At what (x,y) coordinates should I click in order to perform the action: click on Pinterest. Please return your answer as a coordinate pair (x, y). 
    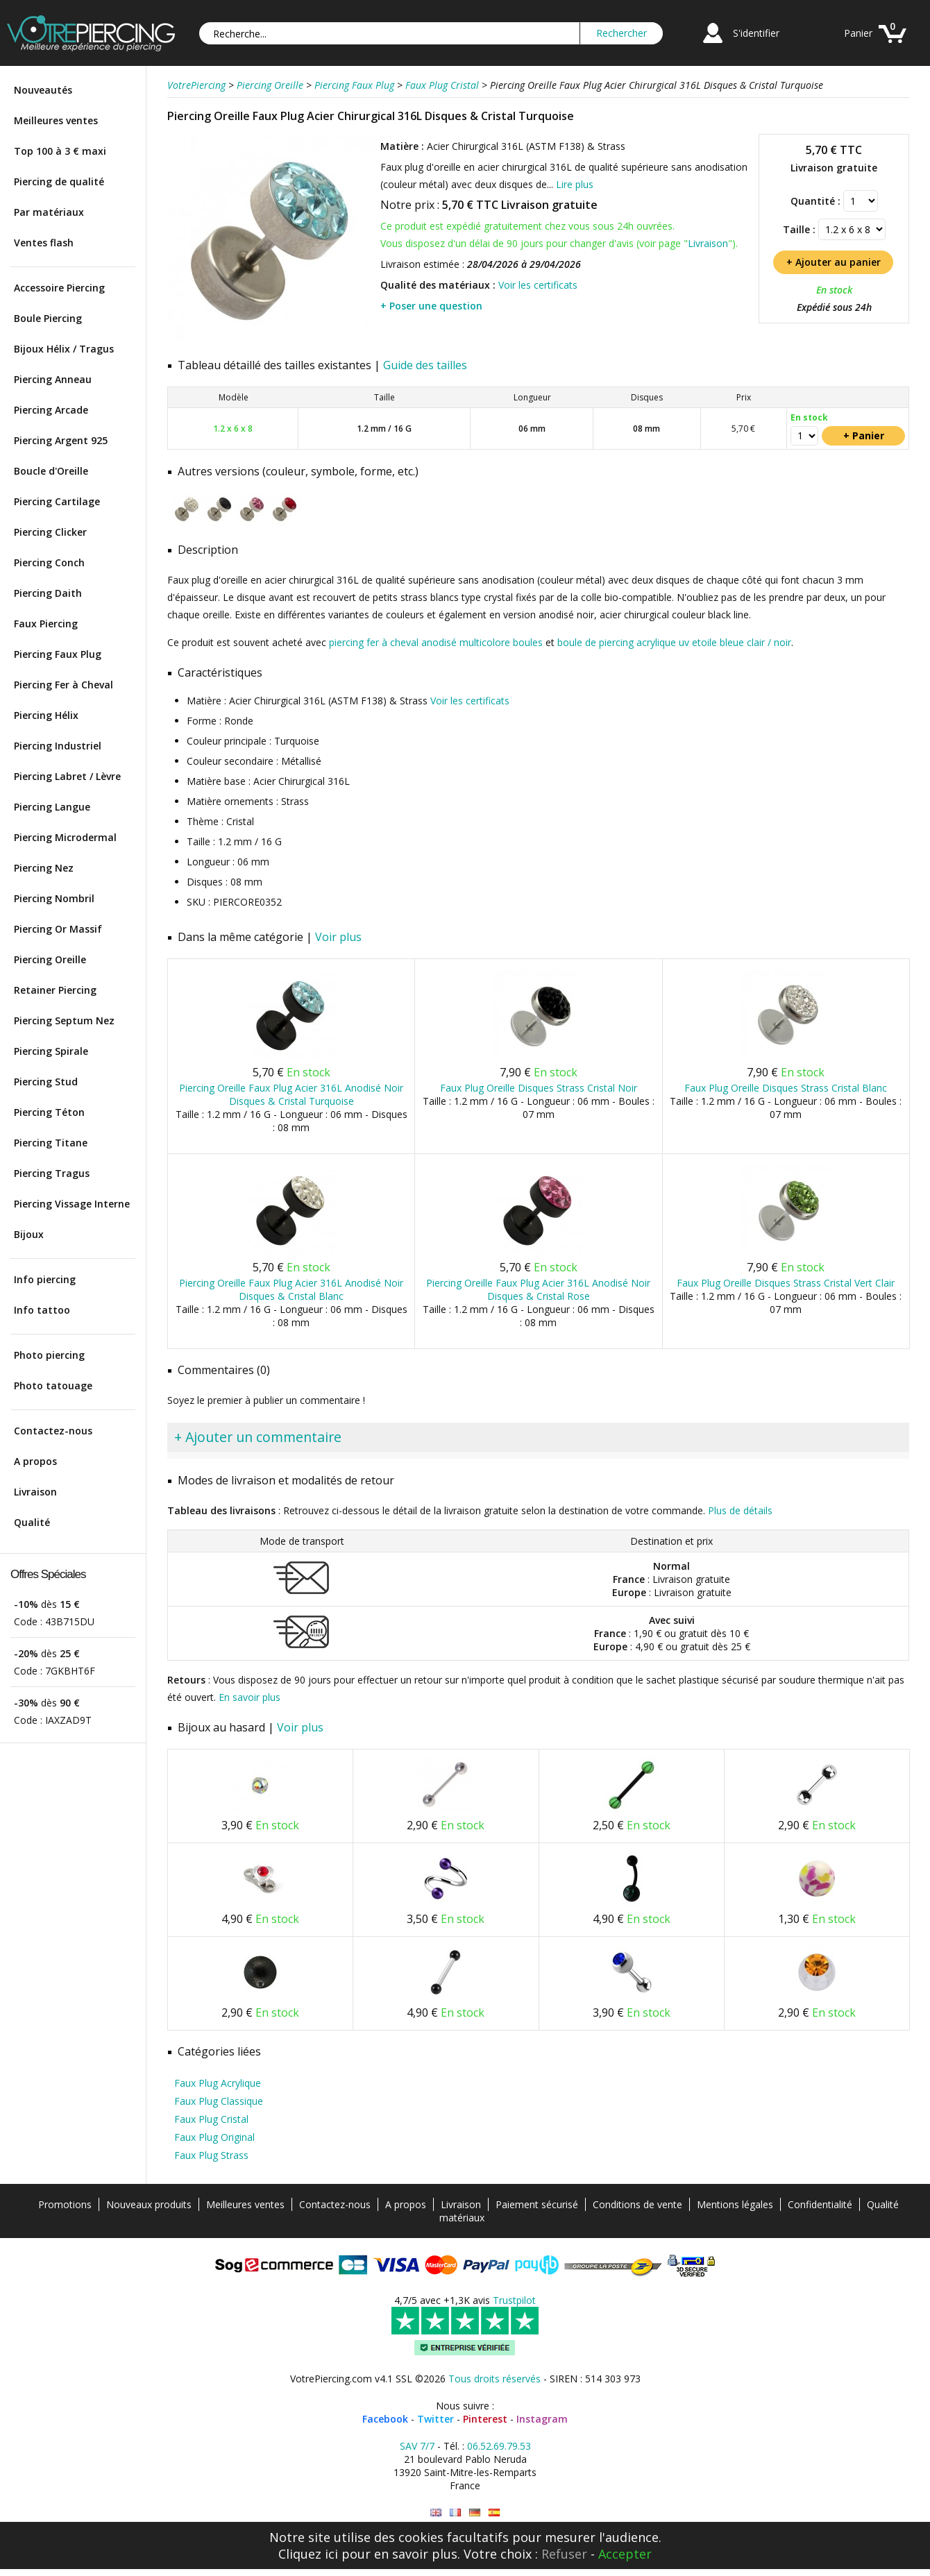
    Looking at the image, I should click on (485, 2418).